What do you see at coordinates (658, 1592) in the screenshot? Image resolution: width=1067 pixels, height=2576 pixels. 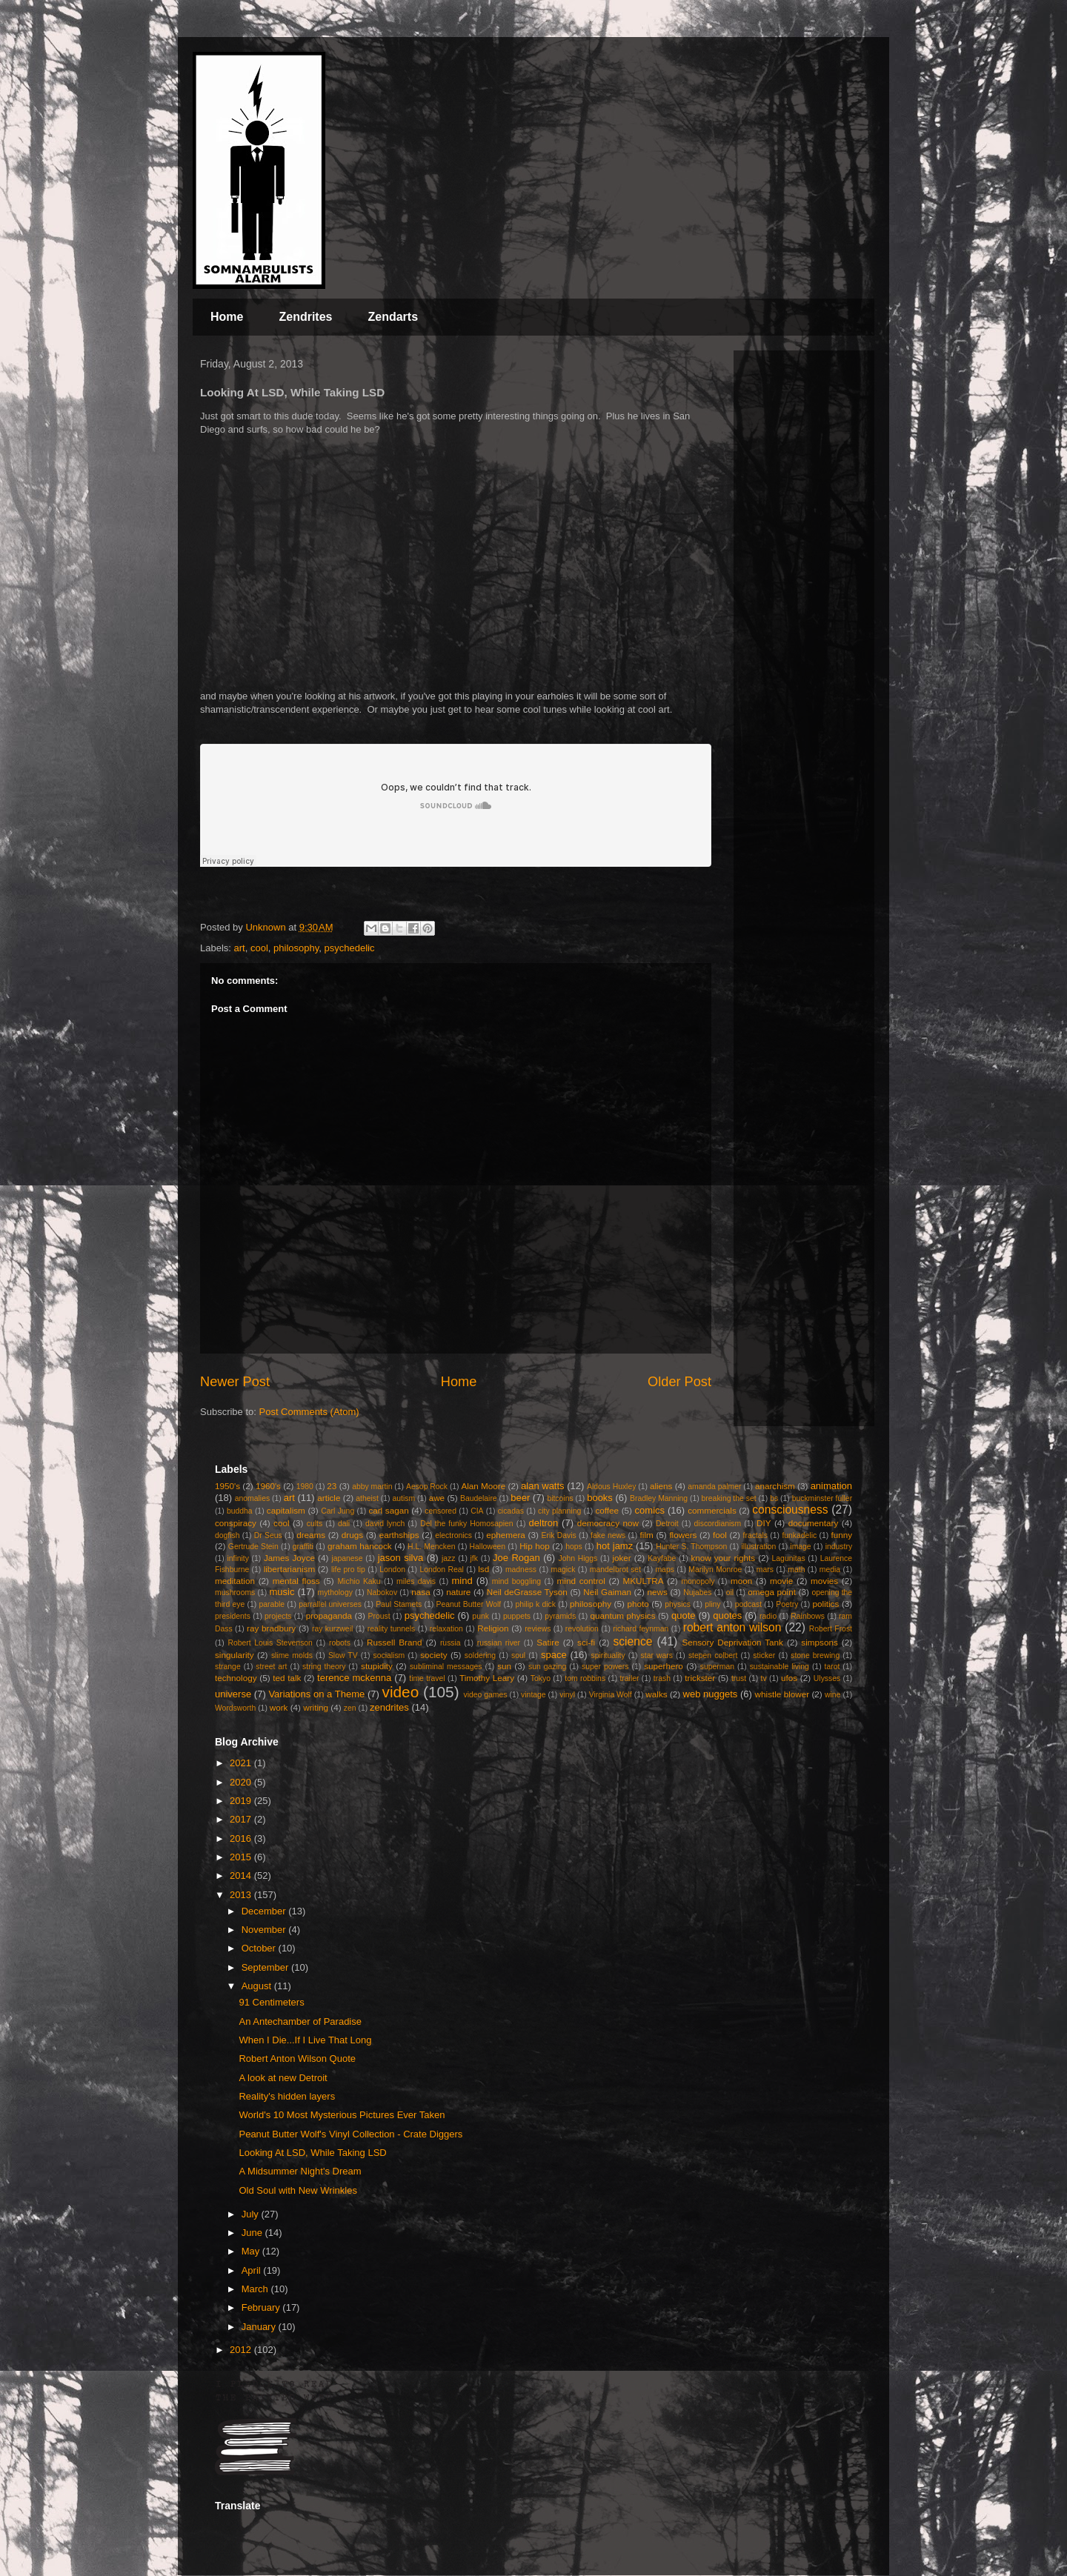 I see `news` at bounding box center [658, 1592].